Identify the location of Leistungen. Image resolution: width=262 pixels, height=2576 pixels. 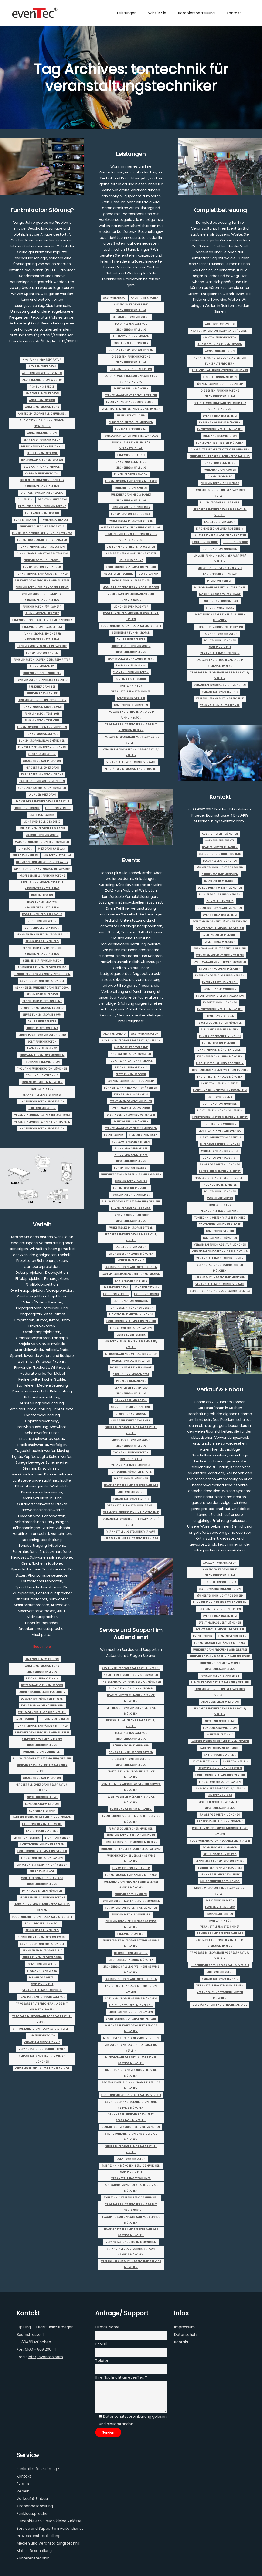
(131, 154).